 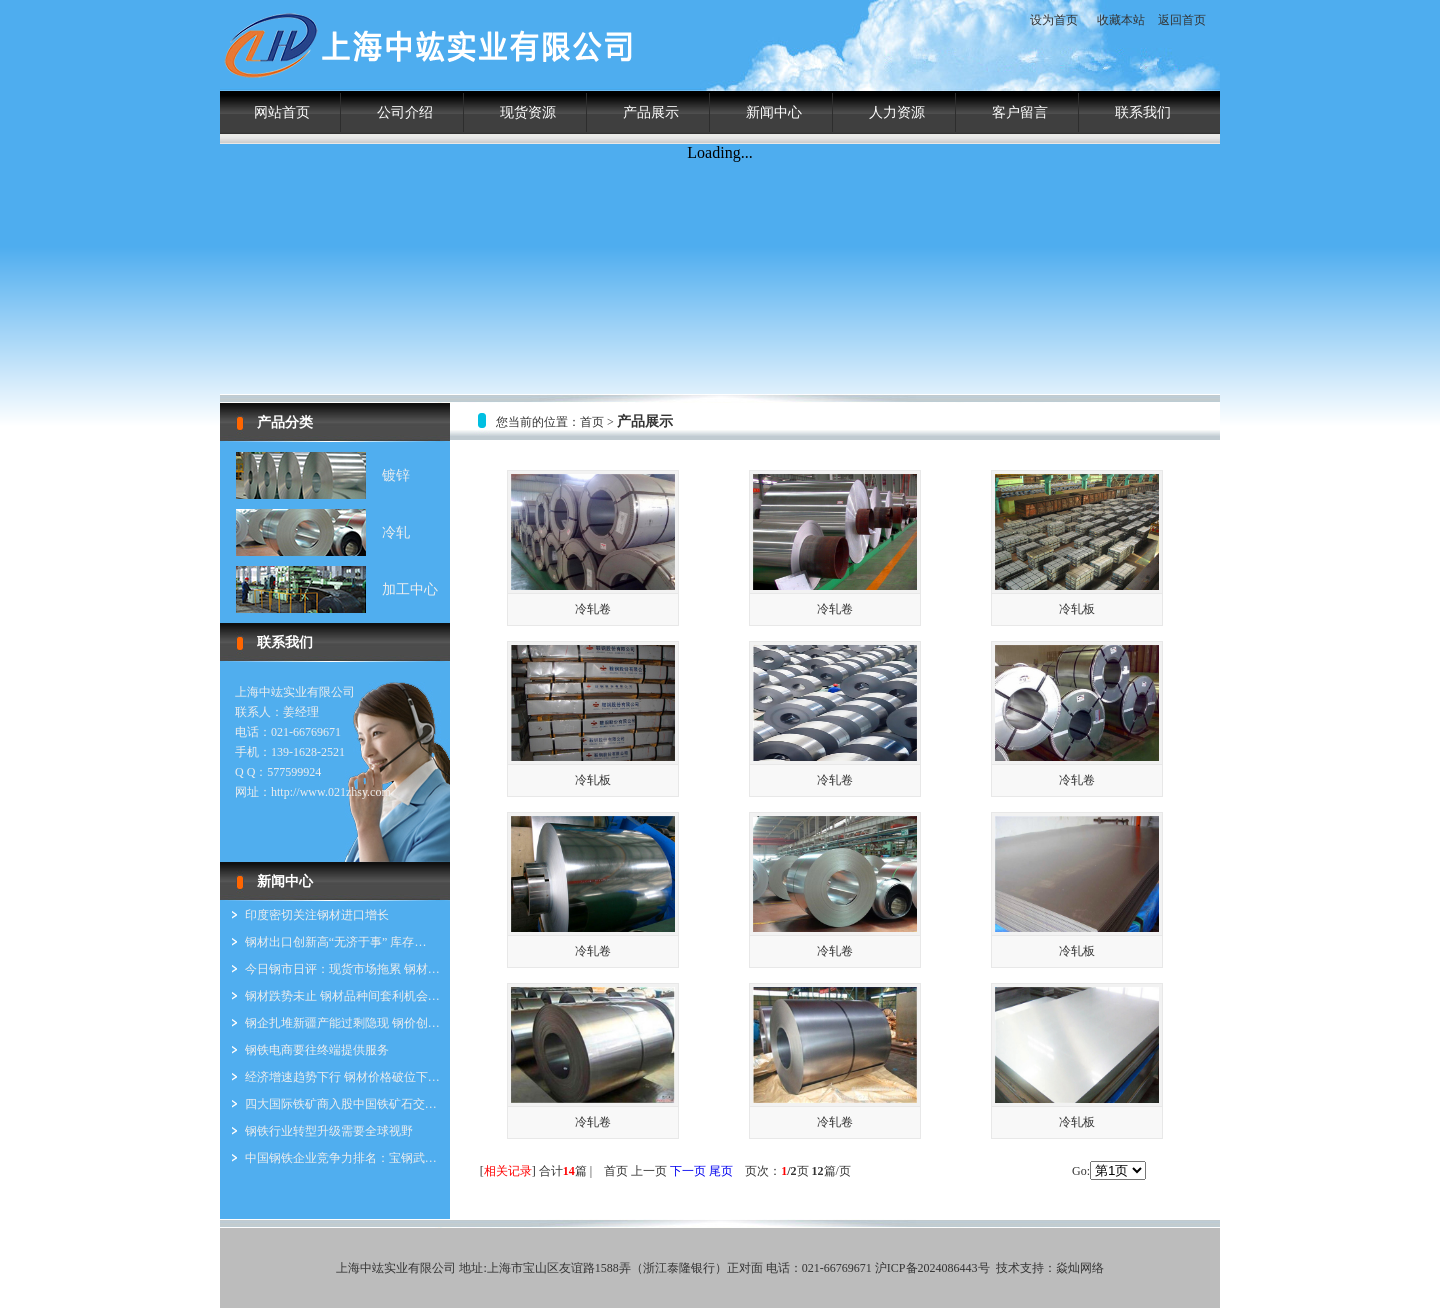 I want to click on 沪ICP备2024086443号, so click(x=932, y=1268).